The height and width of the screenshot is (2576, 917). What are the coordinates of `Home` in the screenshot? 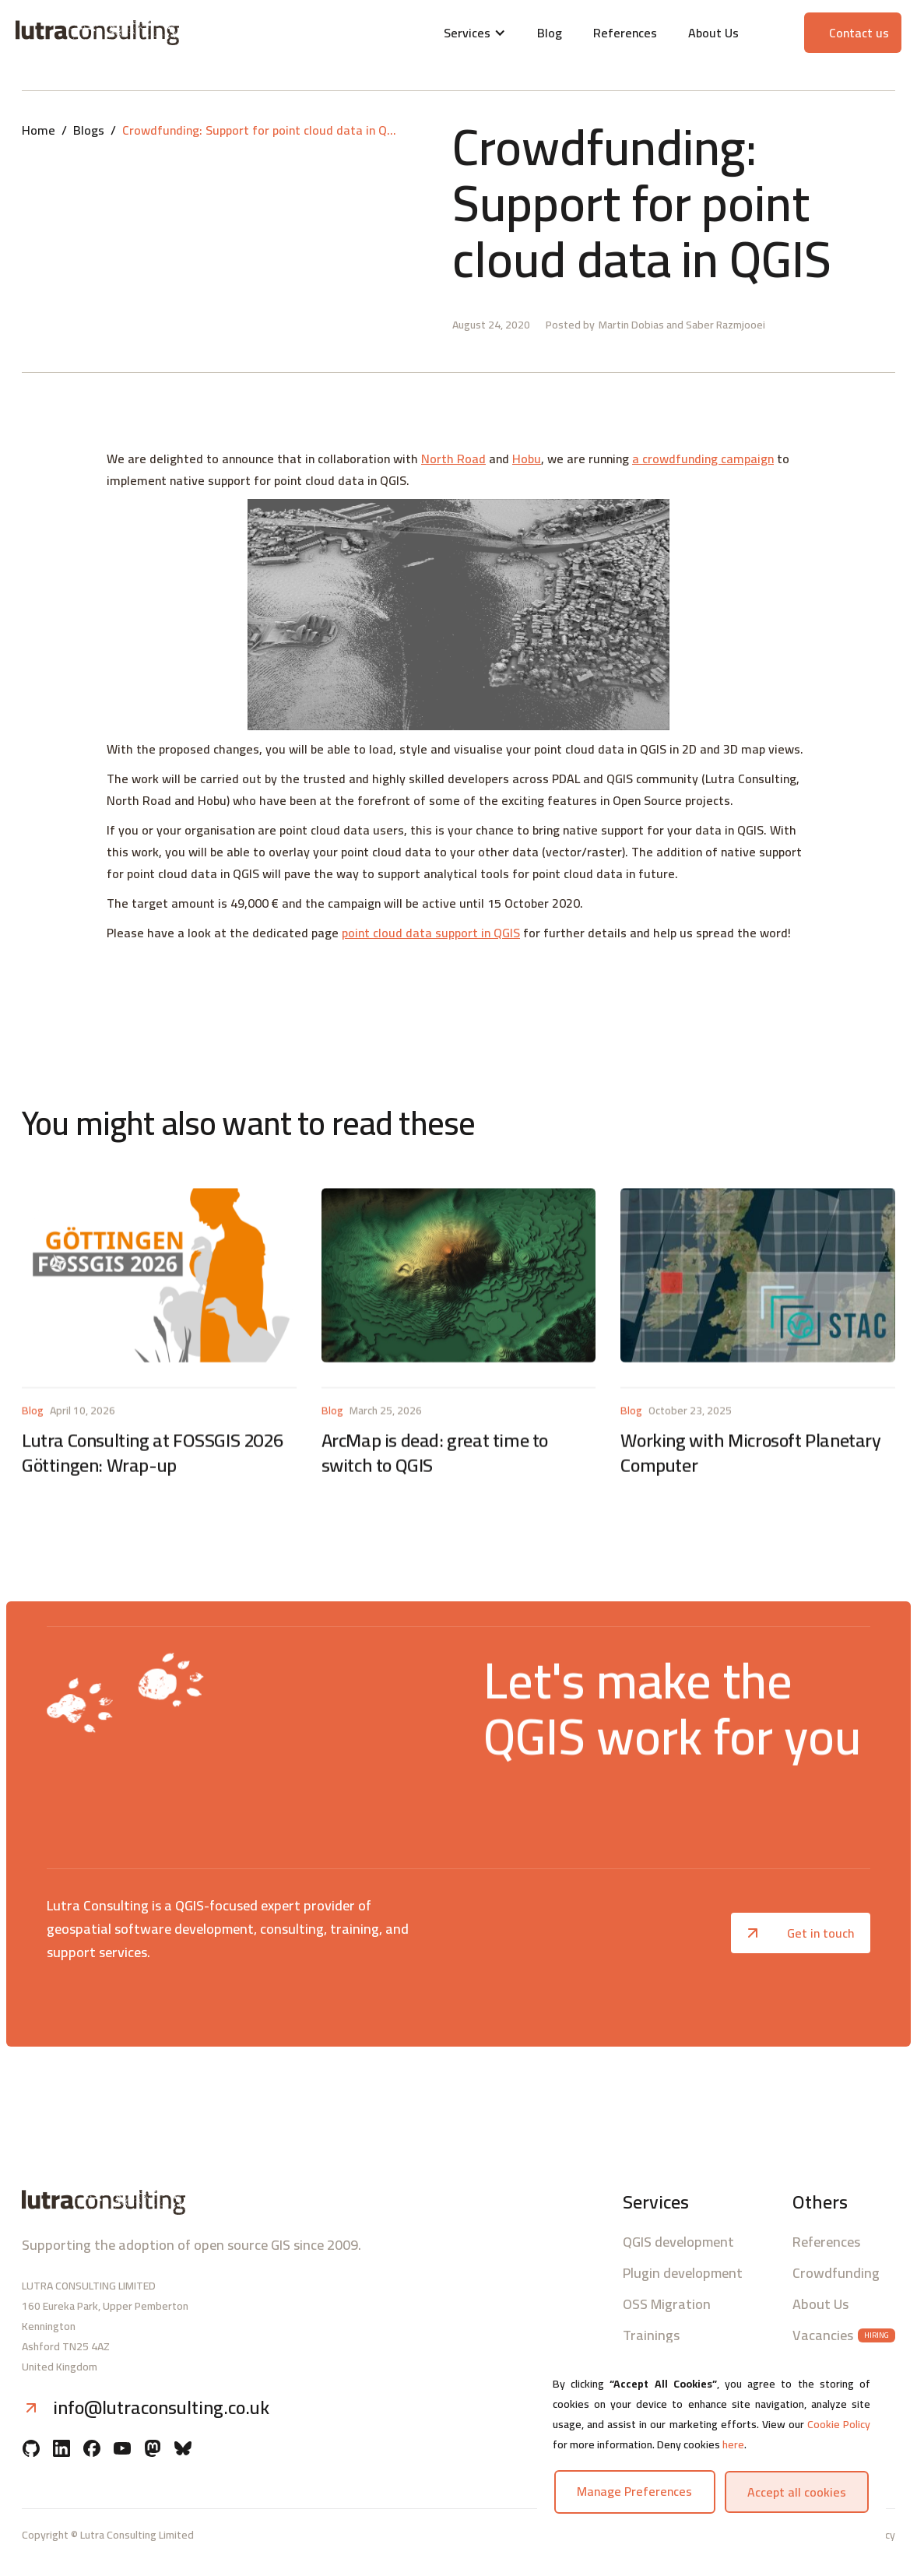 It's located at (38, 130).